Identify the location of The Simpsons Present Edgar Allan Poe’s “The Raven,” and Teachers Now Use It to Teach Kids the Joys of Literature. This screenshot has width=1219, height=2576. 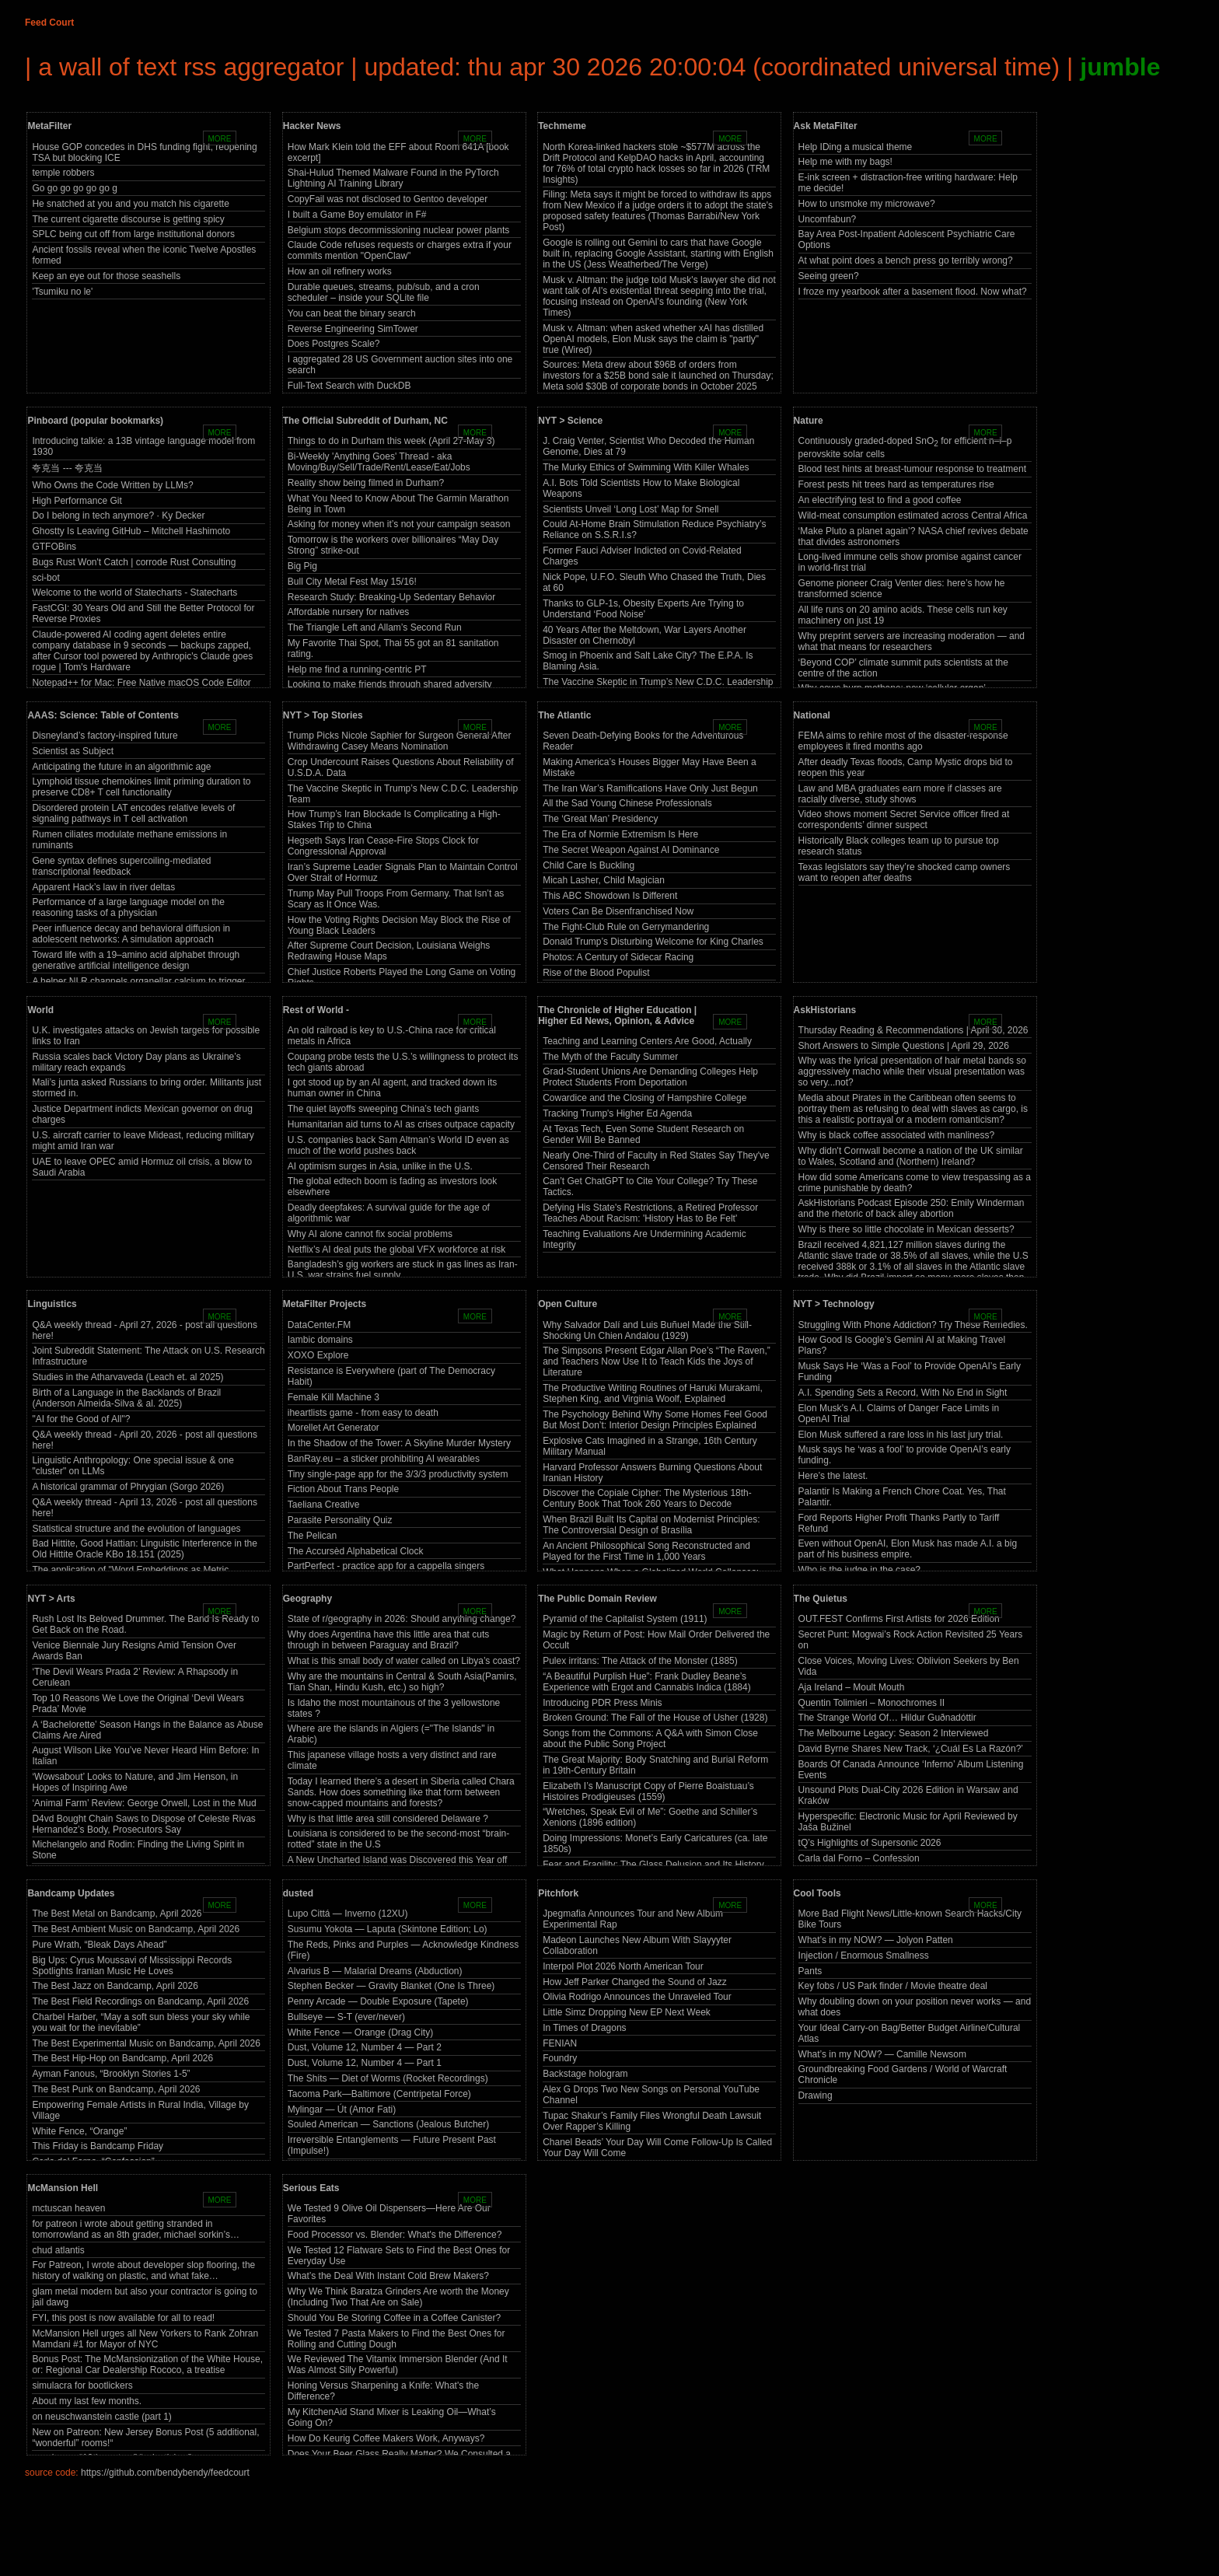
(656, 1361).